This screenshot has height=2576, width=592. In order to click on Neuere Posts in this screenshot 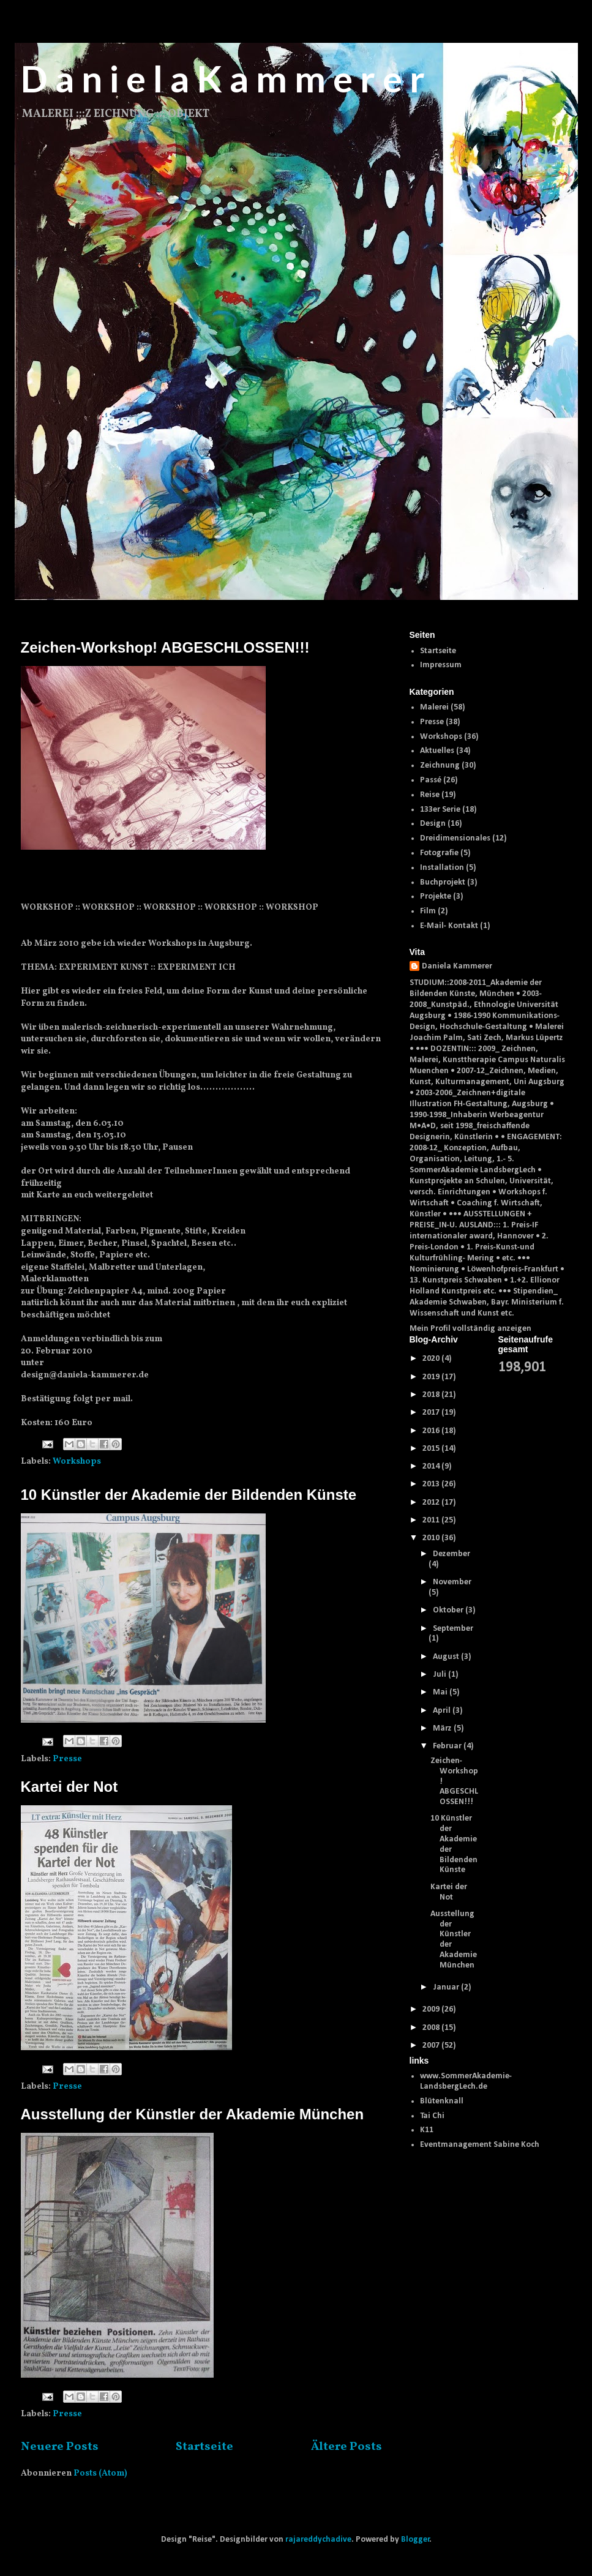, I will do `click(60, 2446)`.